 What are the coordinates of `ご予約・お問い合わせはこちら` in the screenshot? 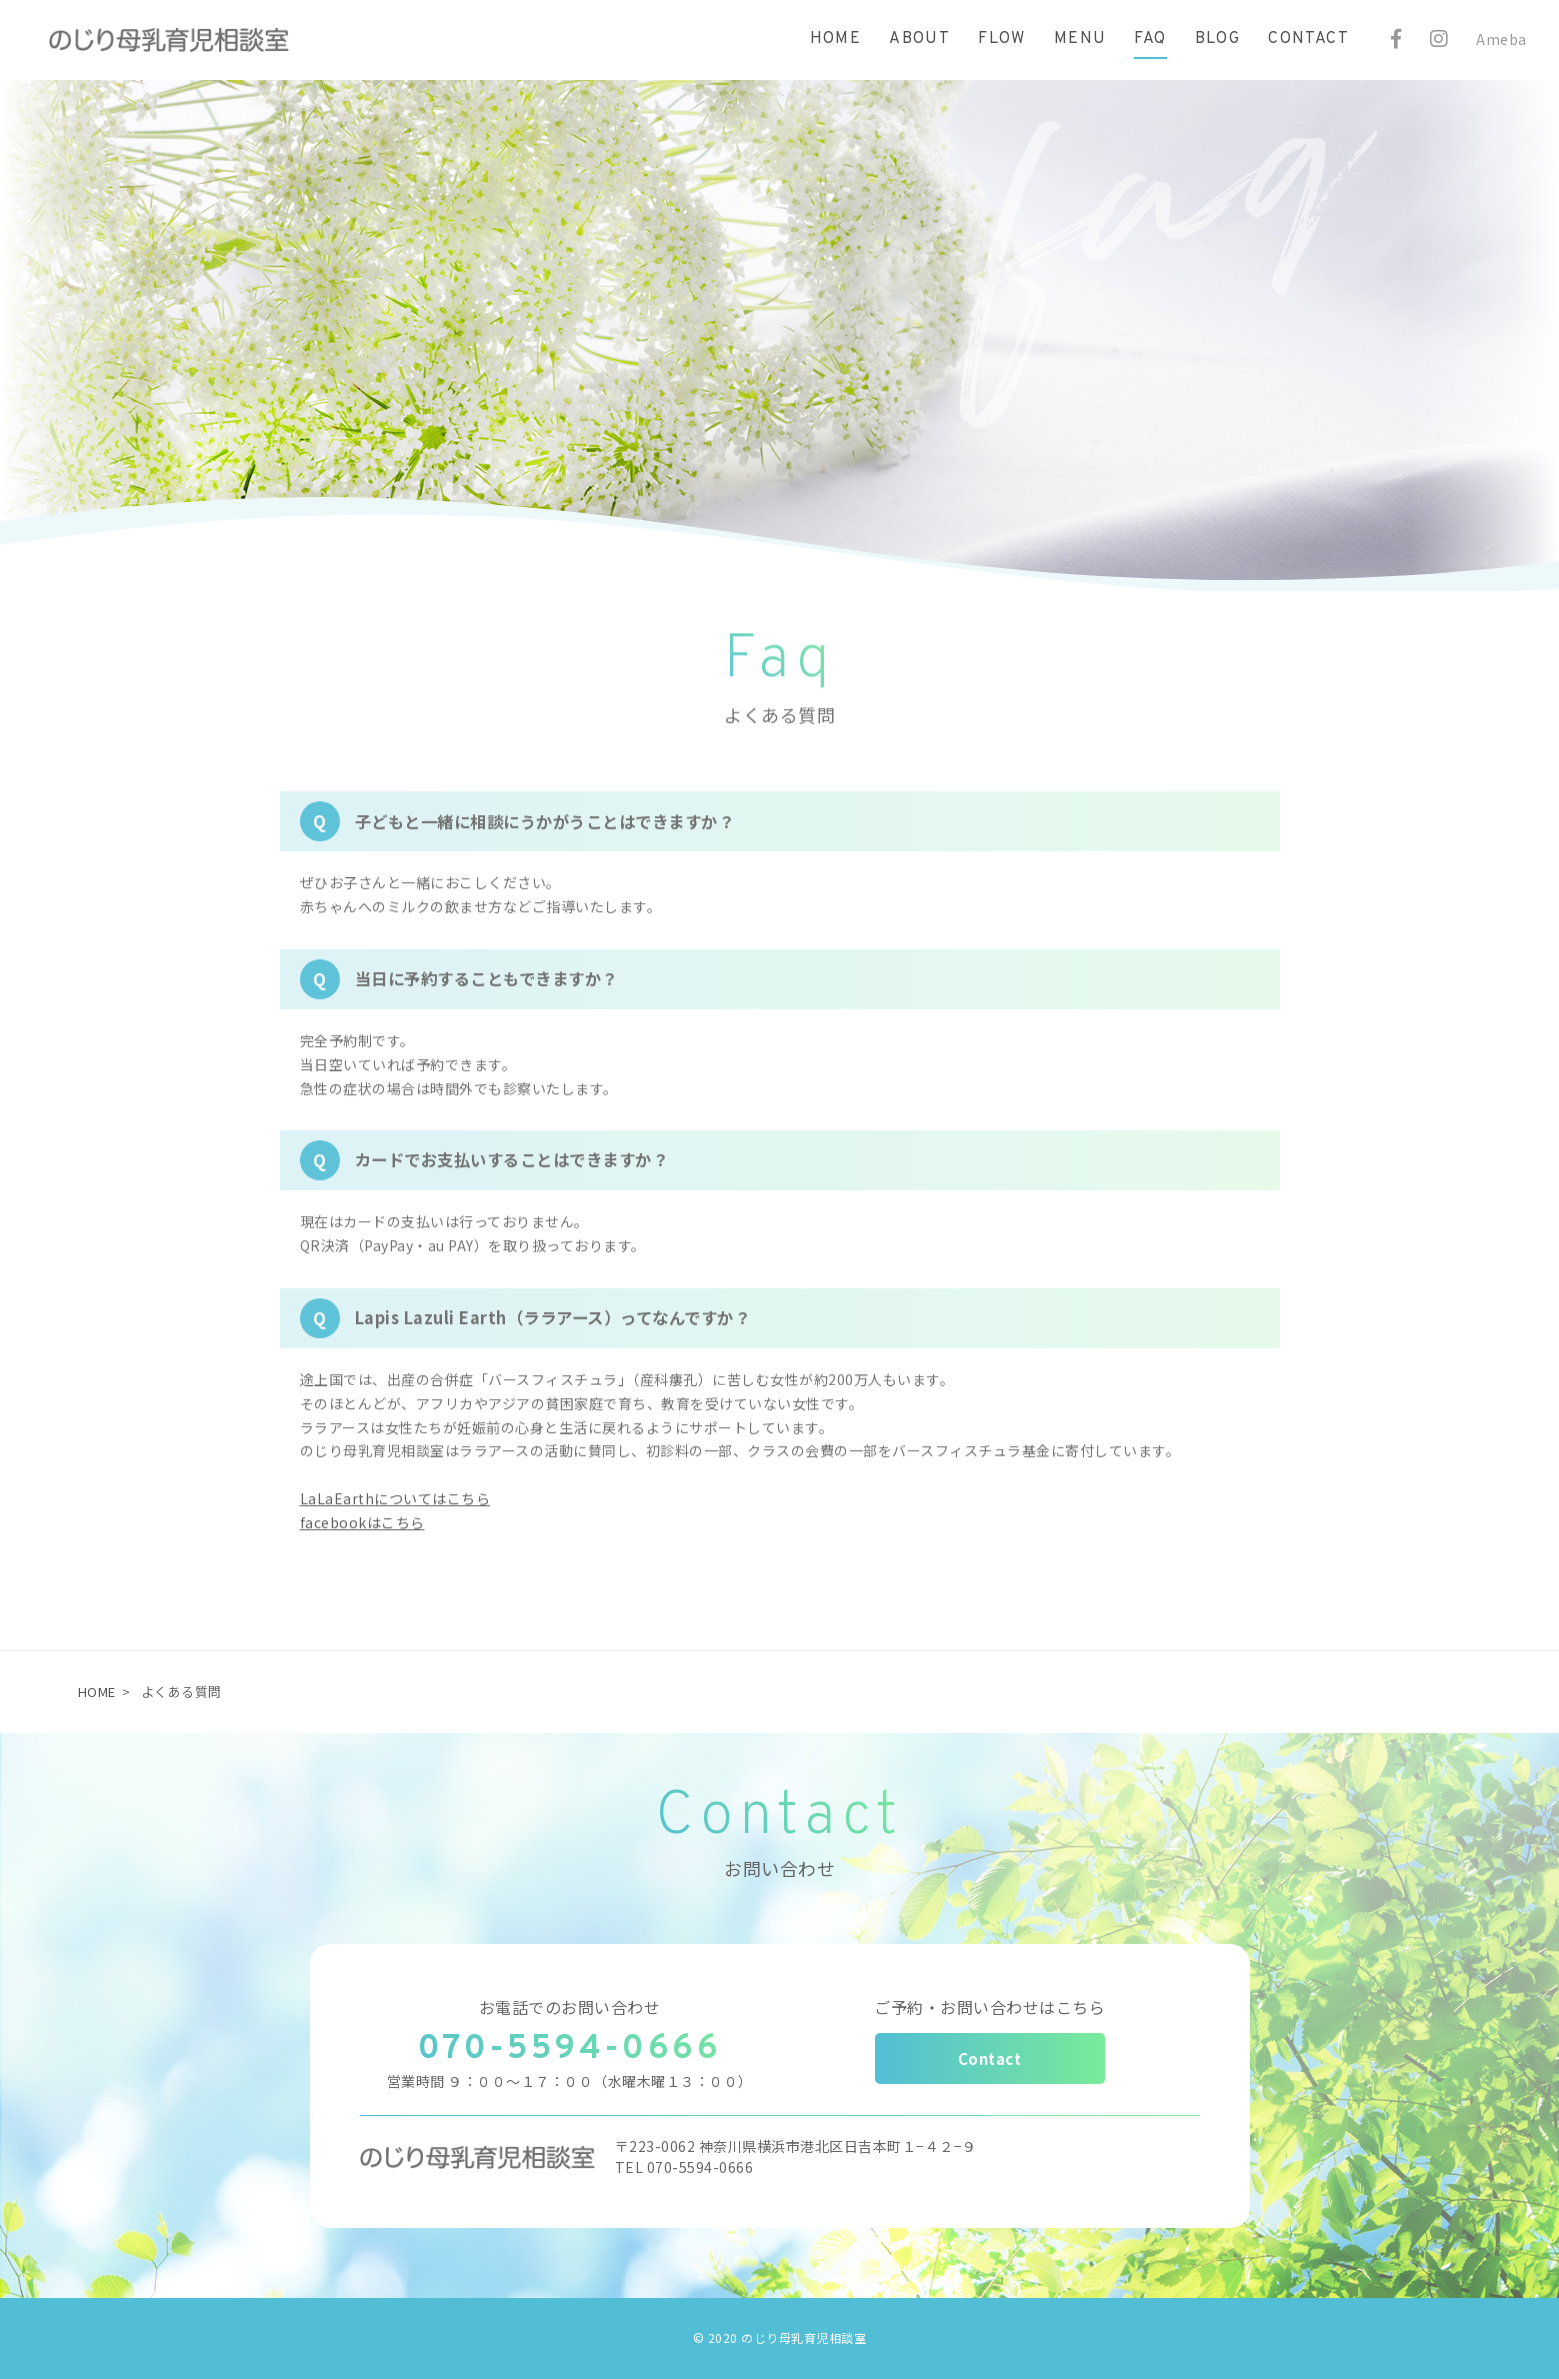 It's located at (989, 2007).